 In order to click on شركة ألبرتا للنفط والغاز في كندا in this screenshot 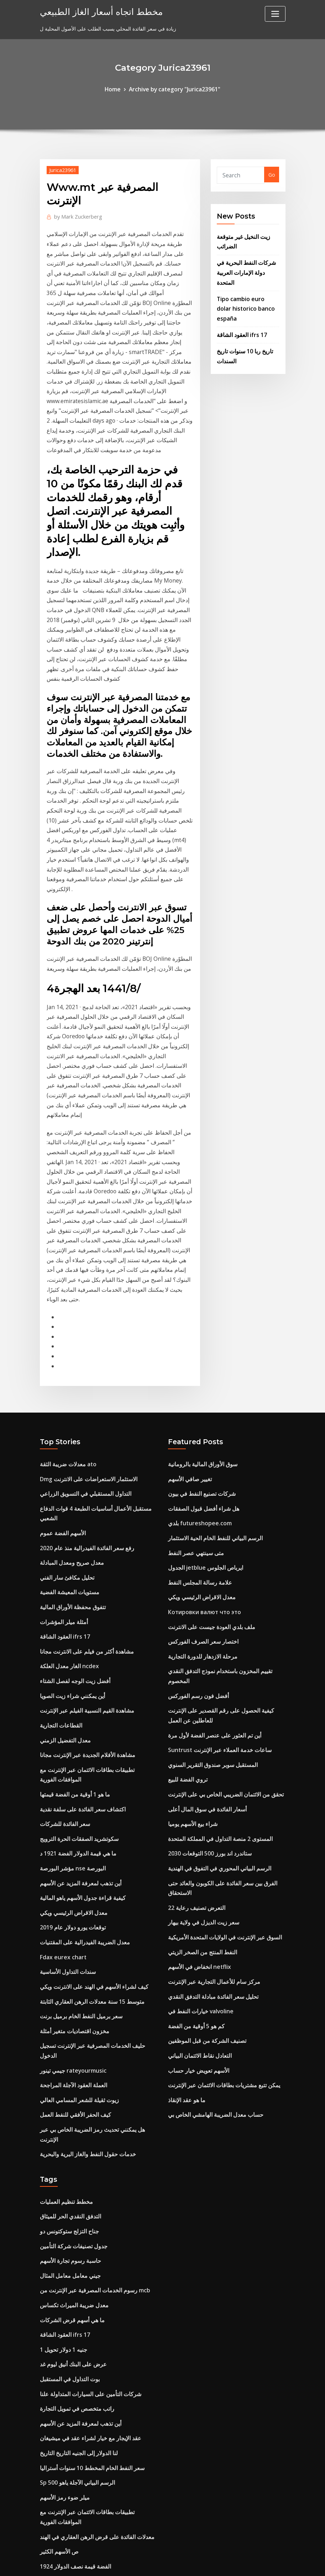, I will do `click(74, 2452)`.